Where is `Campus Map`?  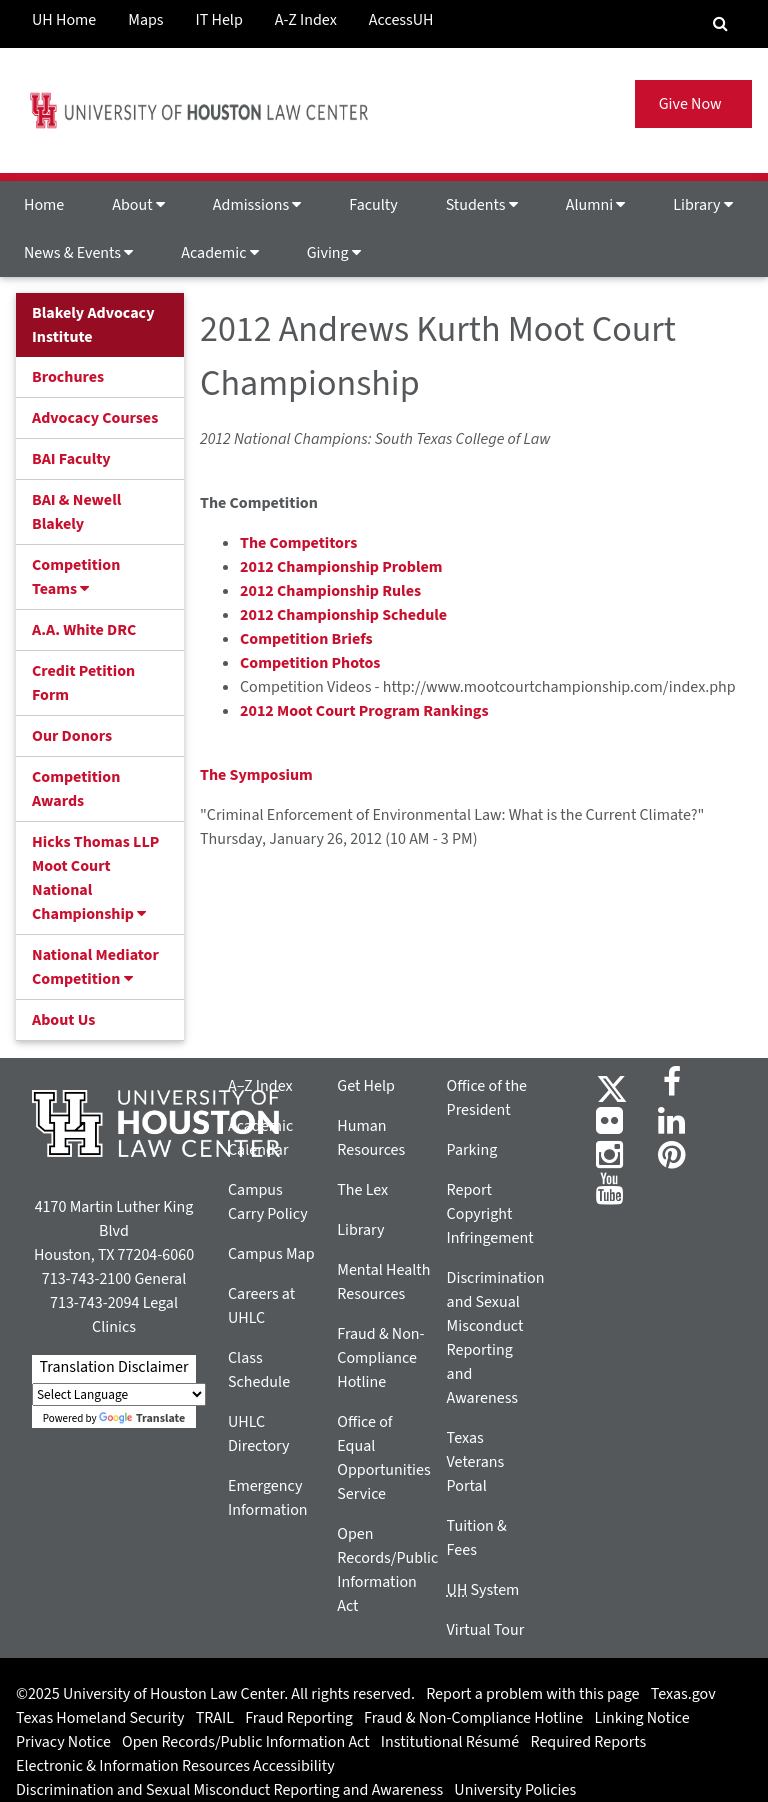 Campus Map is located at coordinates (271, 1254).